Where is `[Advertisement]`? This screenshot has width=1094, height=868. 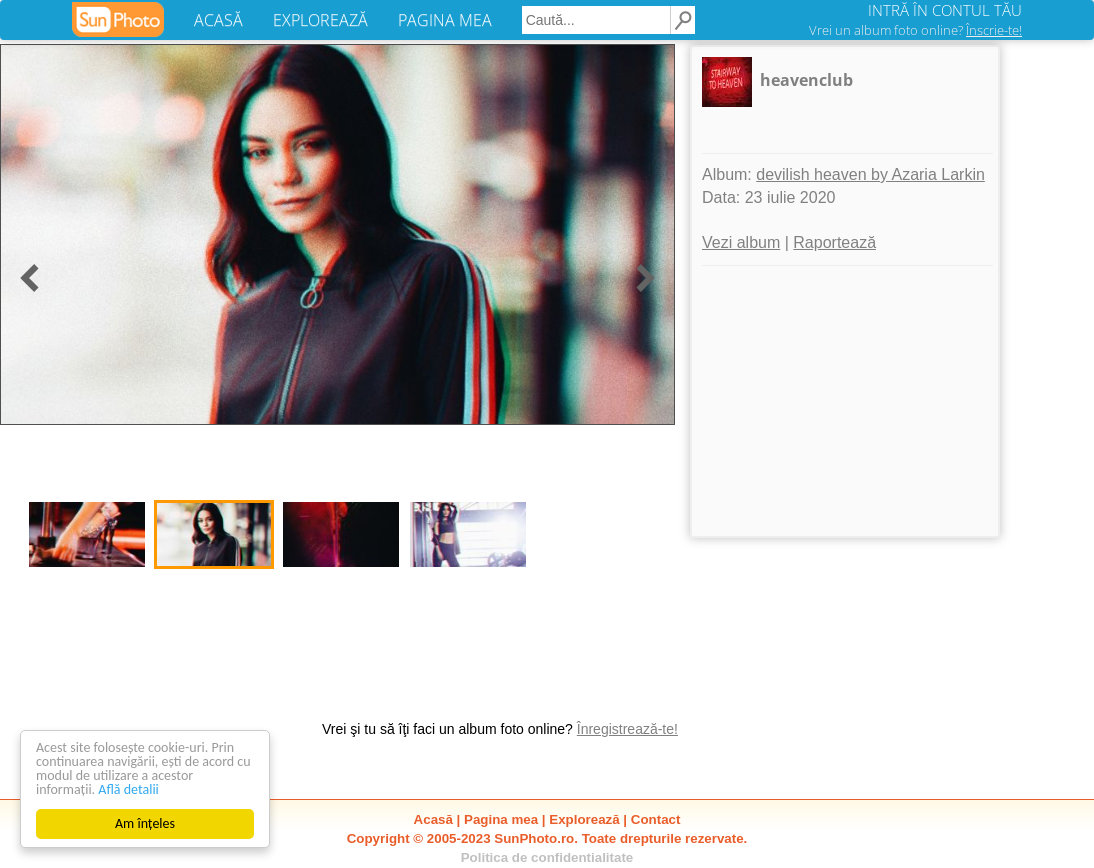
[Advertisement] is located at coordinates (845, 401).